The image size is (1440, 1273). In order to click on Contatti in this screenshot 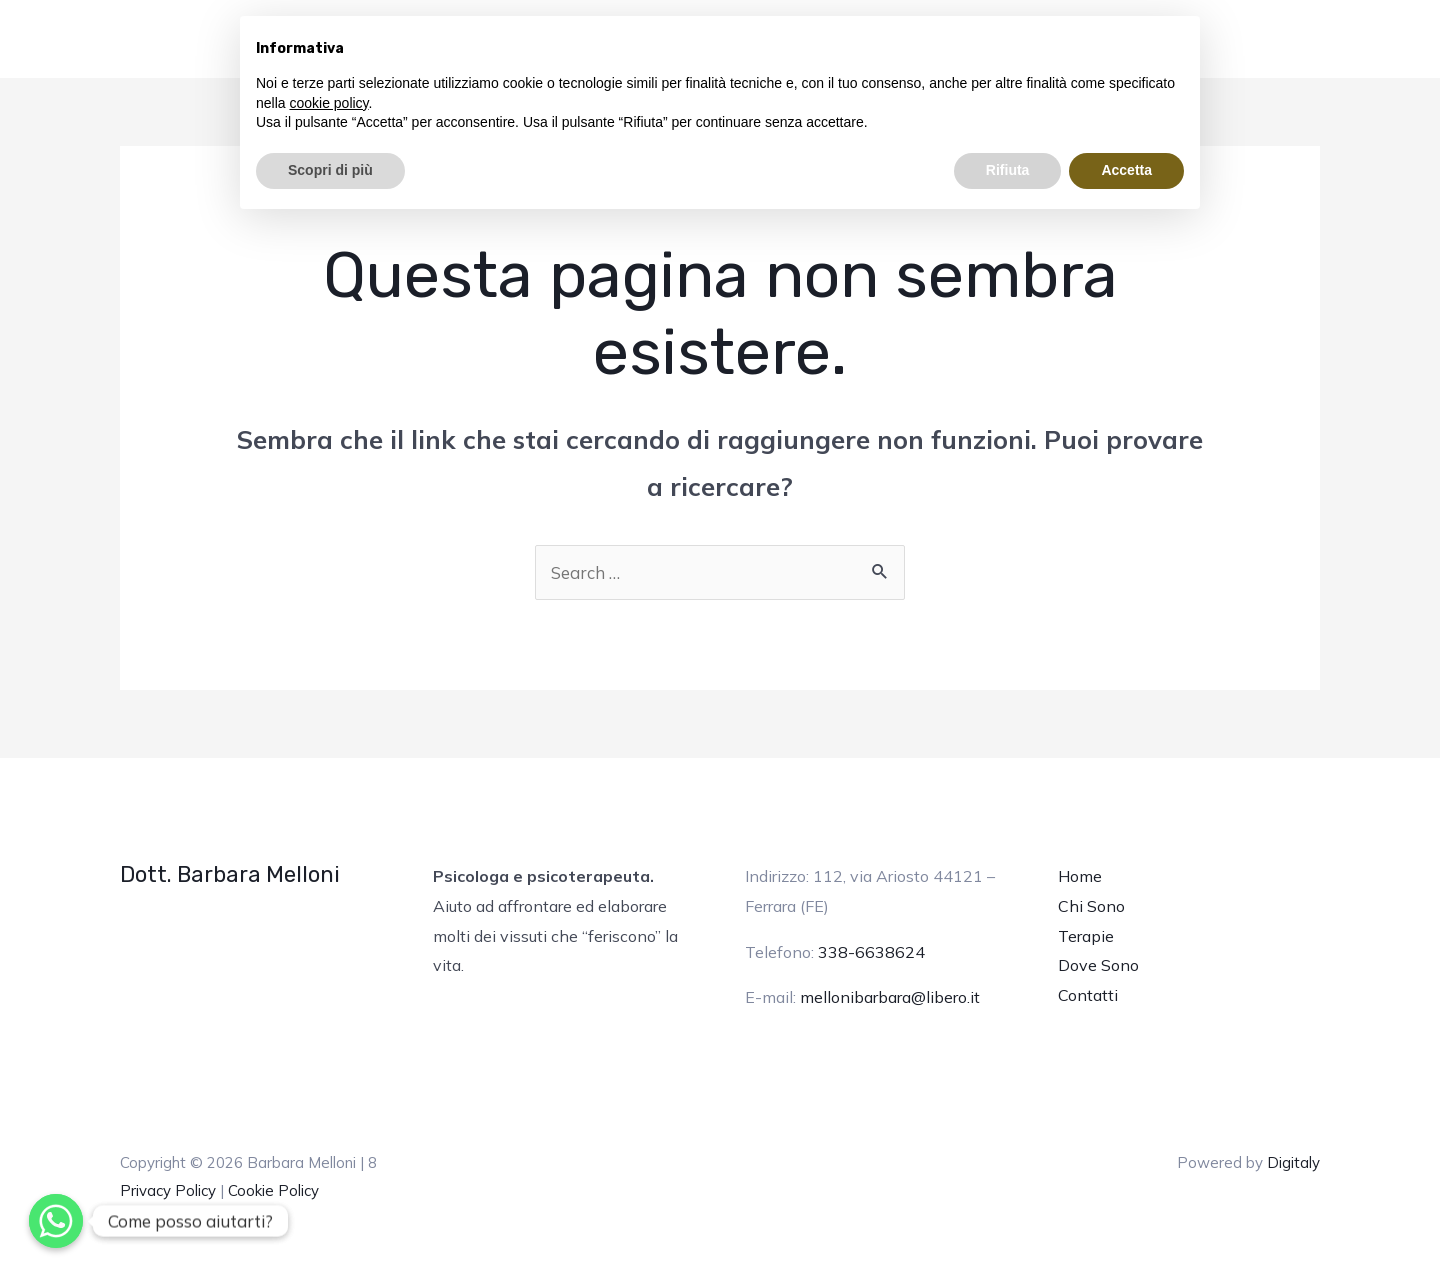, I will do `click(1088, 995)`.